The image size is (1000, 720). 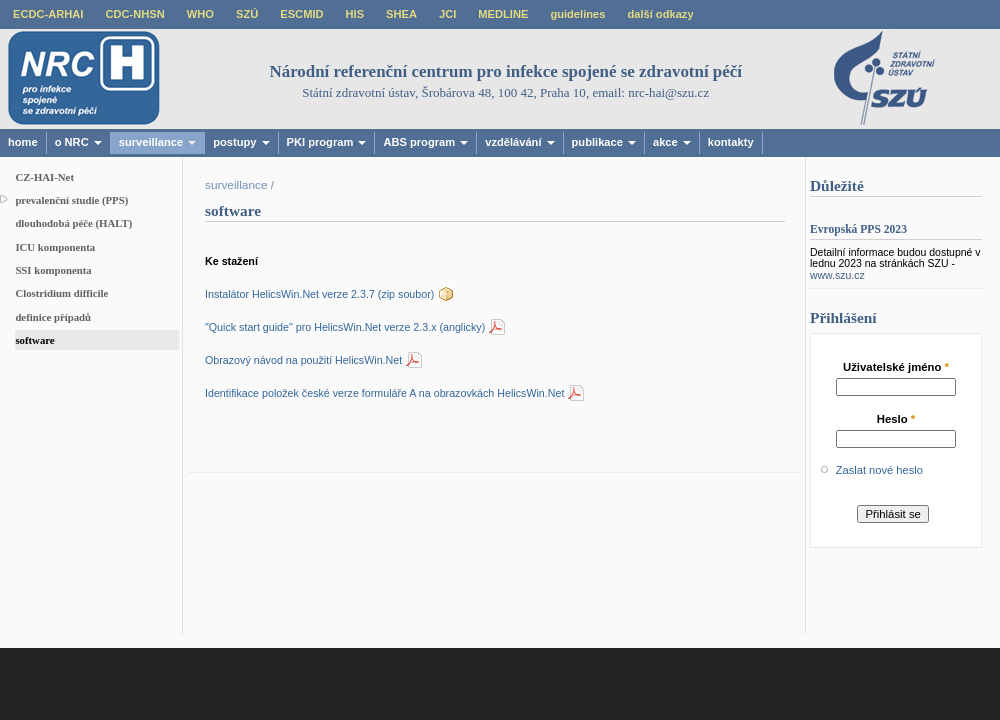 I want to click on Heslo, so click(x=896, y=419).